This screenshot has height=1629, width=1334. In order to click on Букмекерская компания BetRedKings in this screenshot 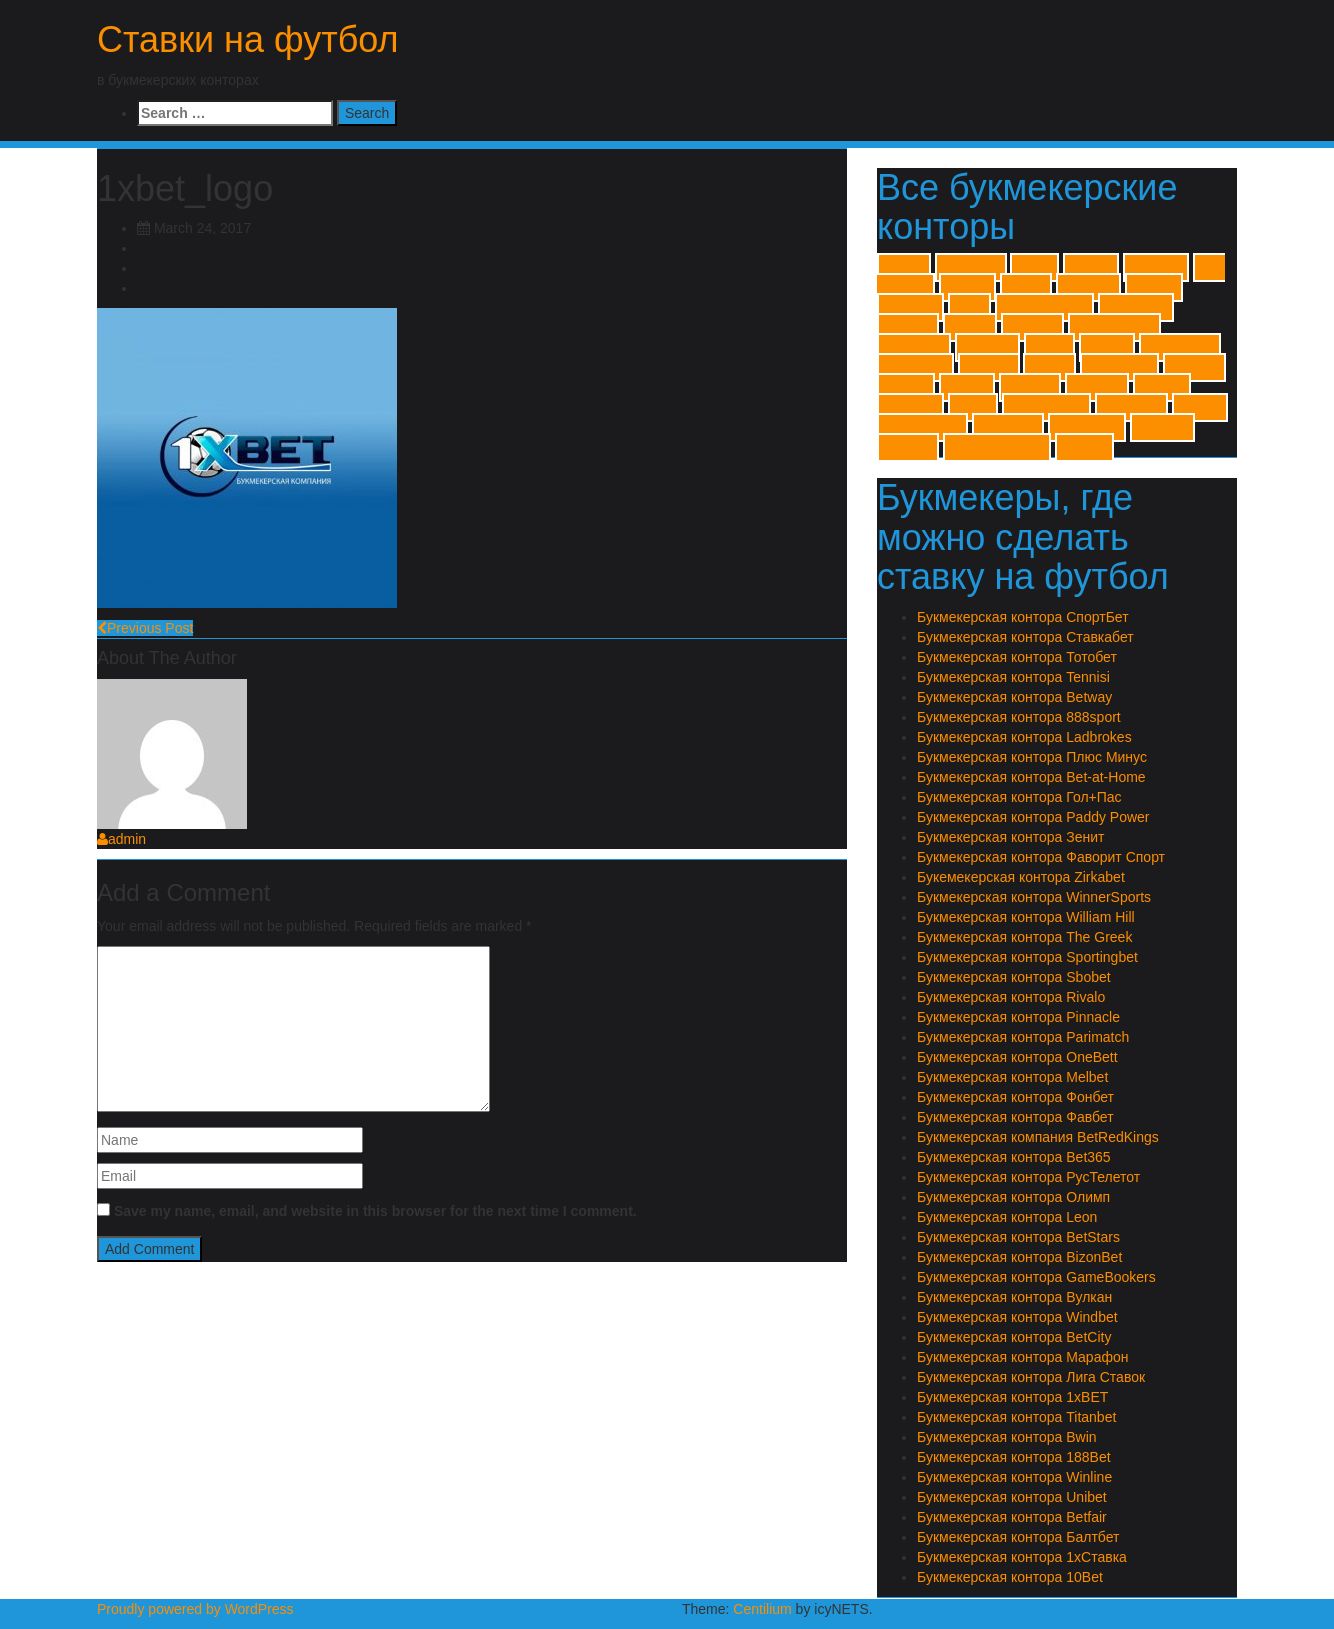, I will do `click(1038, 1137)`.